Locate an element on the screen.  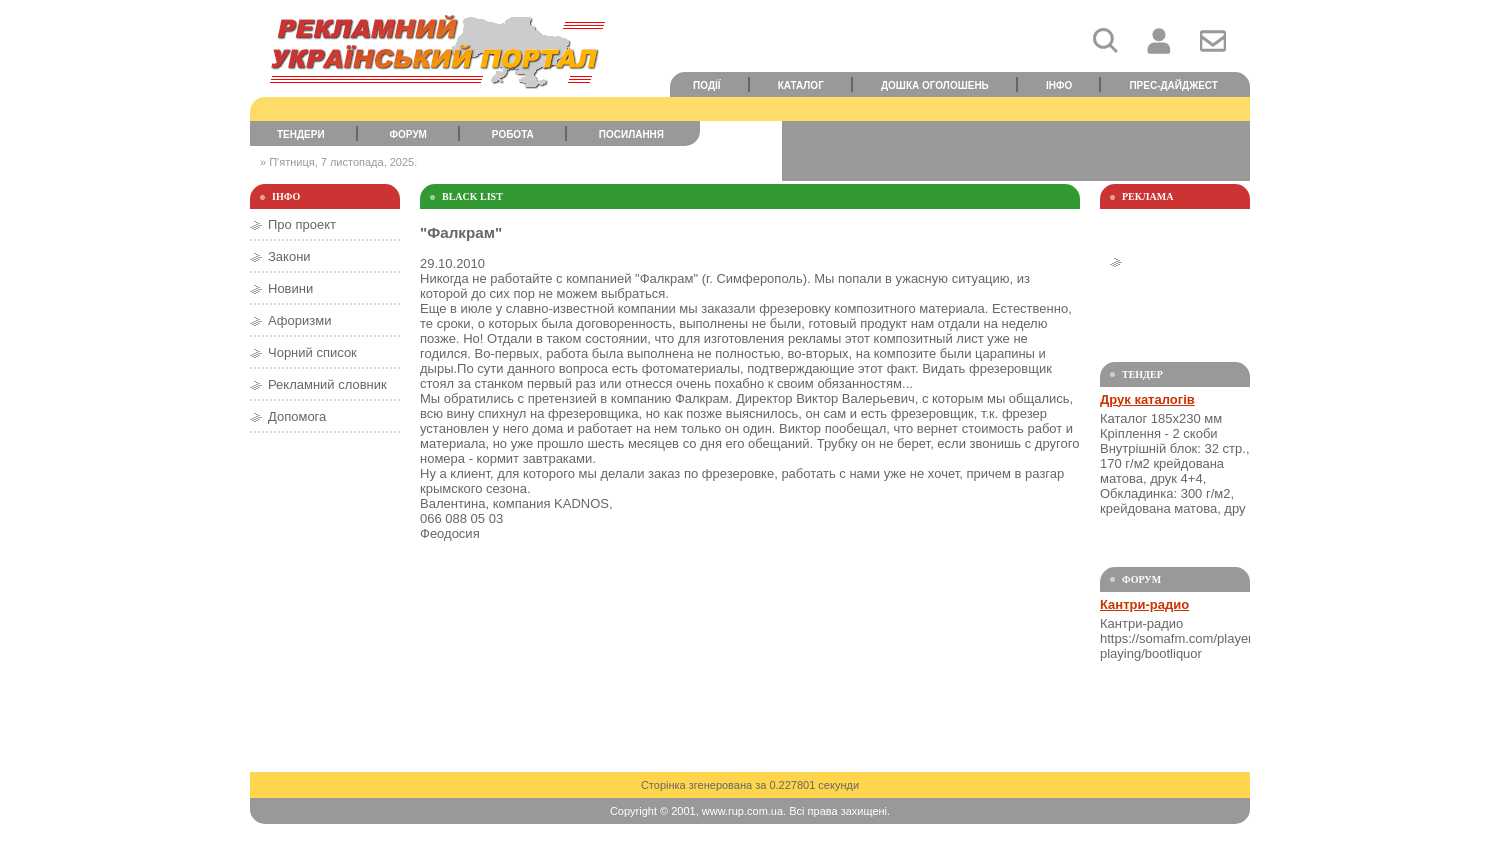
Події is located at coordinates (707, 85).